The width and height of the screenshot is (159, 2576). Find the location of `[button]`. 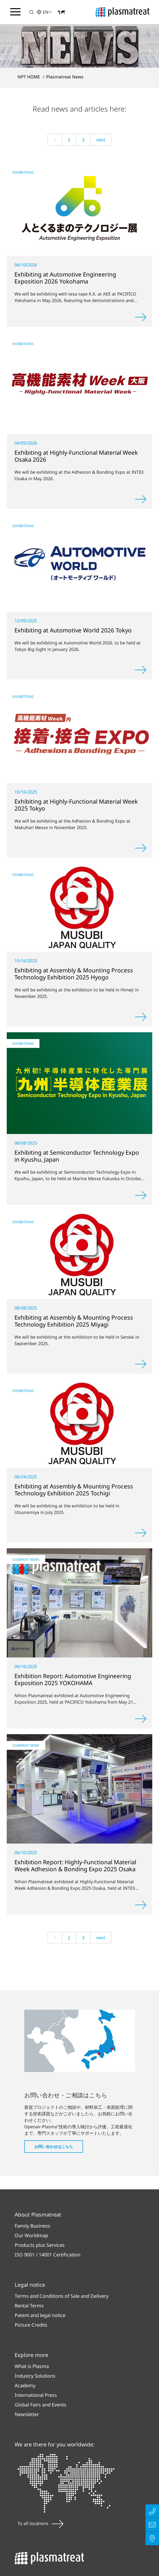

[button] is located at coordinates (28, 12).